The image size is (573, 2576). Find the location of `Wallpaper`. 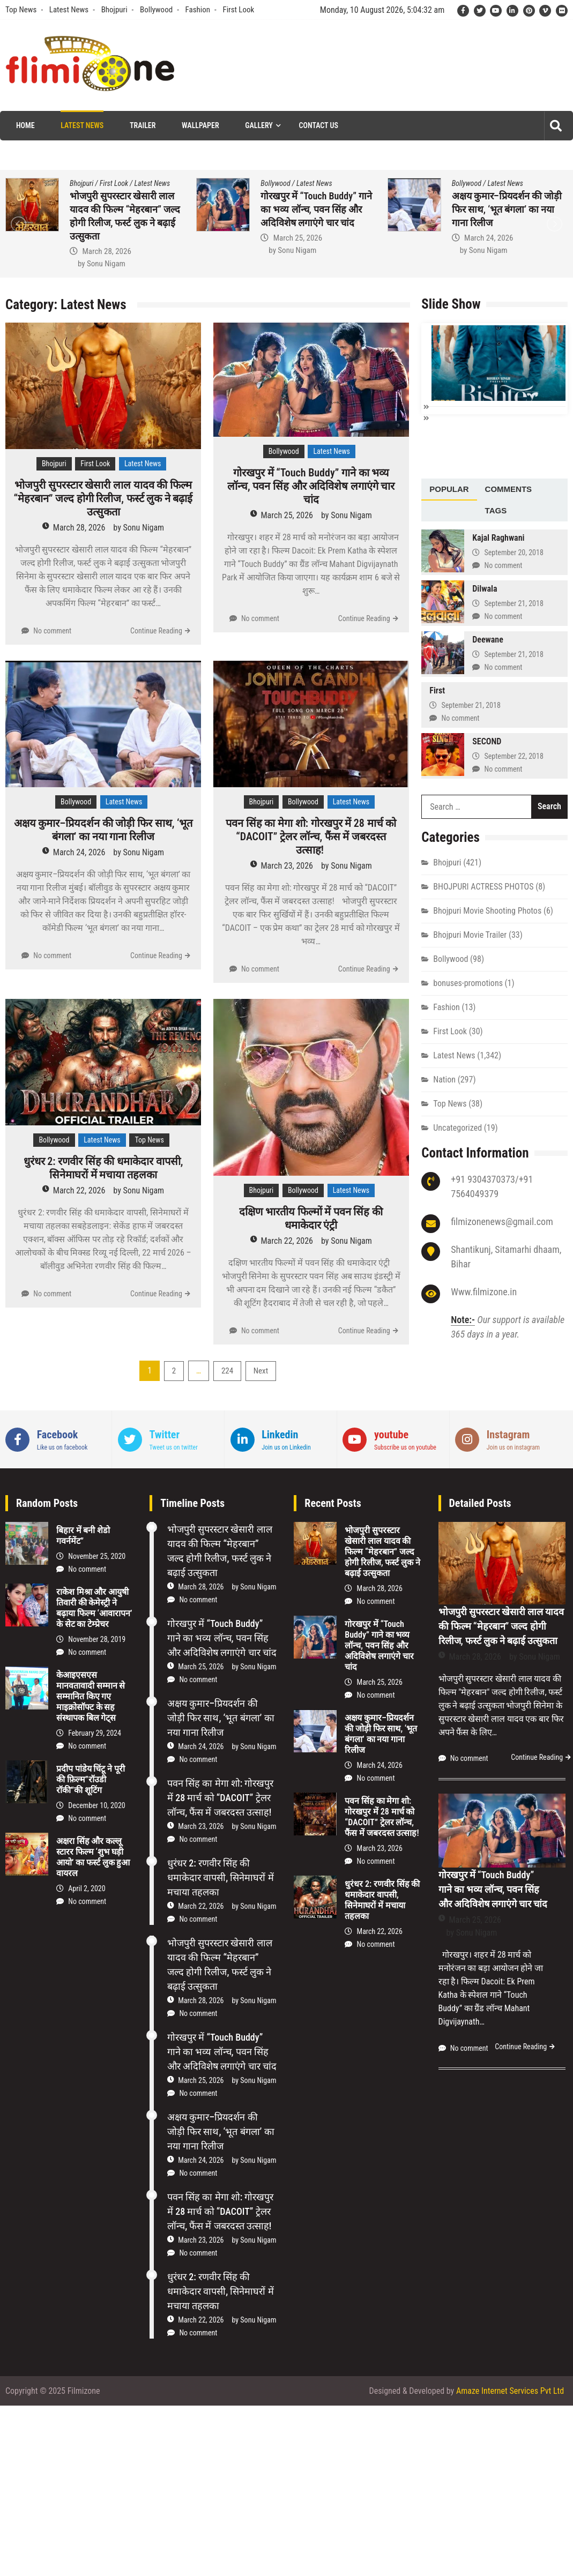

Wallpaper is located at coordinates (200, 125).